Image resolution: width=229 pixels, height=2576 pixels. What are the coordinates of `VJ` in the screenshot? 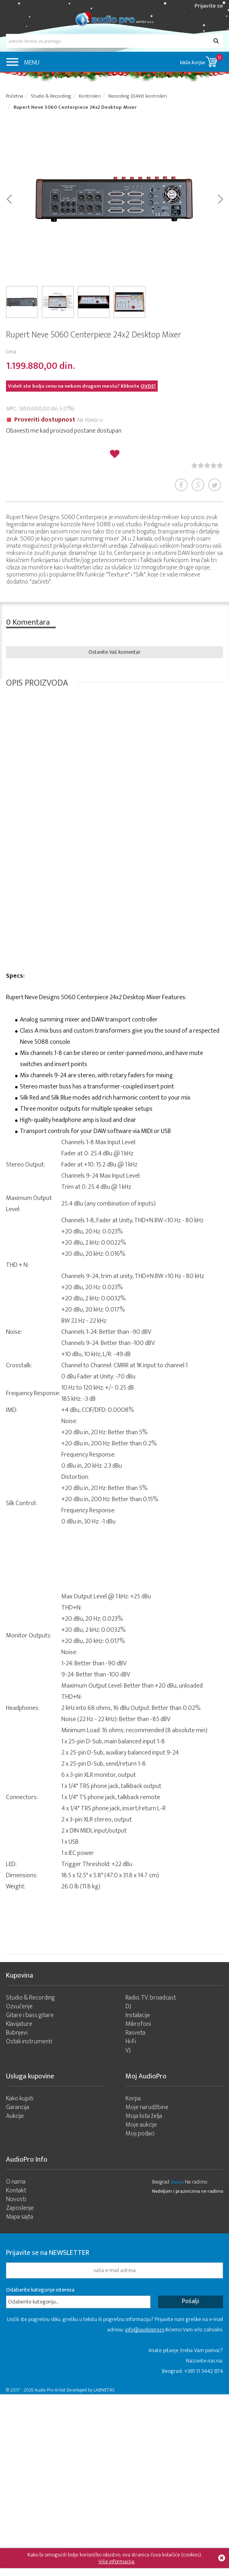 It's located at (128, 2050).